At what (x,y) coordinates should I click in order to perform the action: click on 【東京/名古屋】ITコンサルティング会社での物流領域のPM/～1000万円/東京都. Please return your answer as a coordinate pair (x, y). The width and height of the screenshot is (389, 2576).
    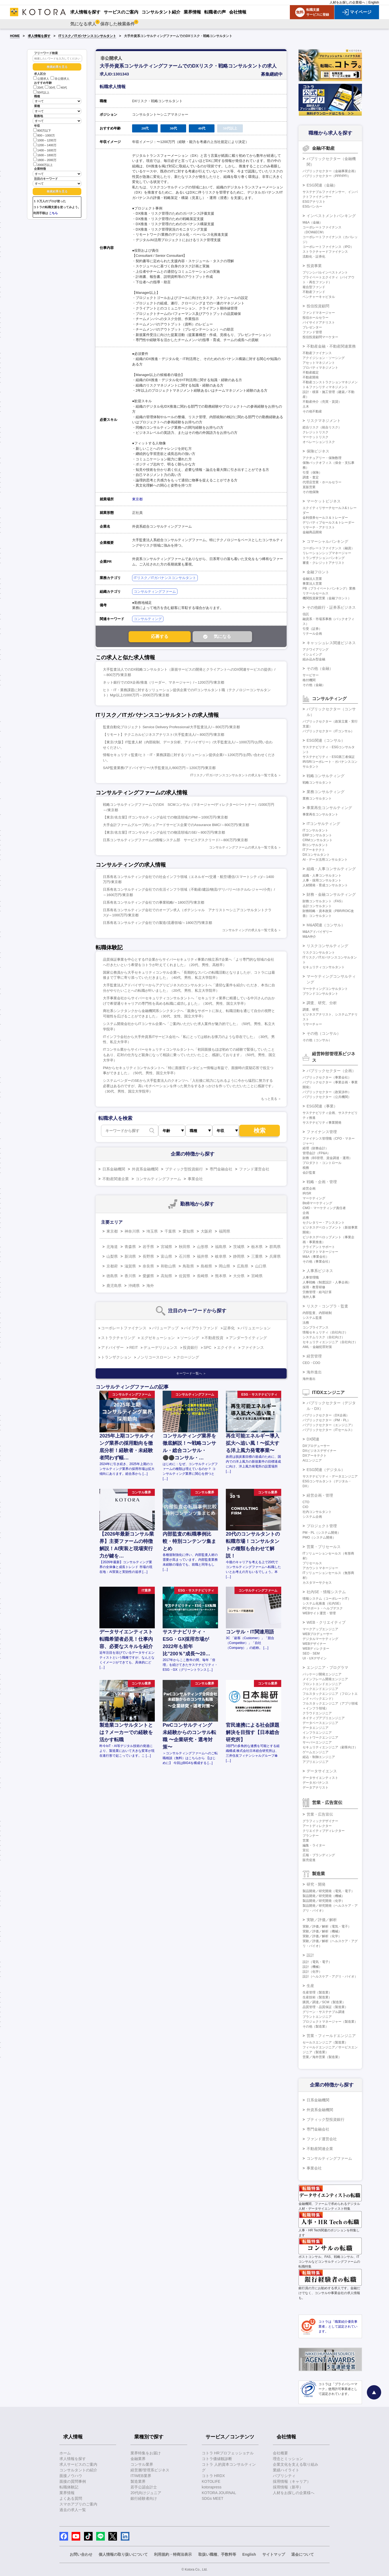
    Looking at the image, I should click on (165, 817).